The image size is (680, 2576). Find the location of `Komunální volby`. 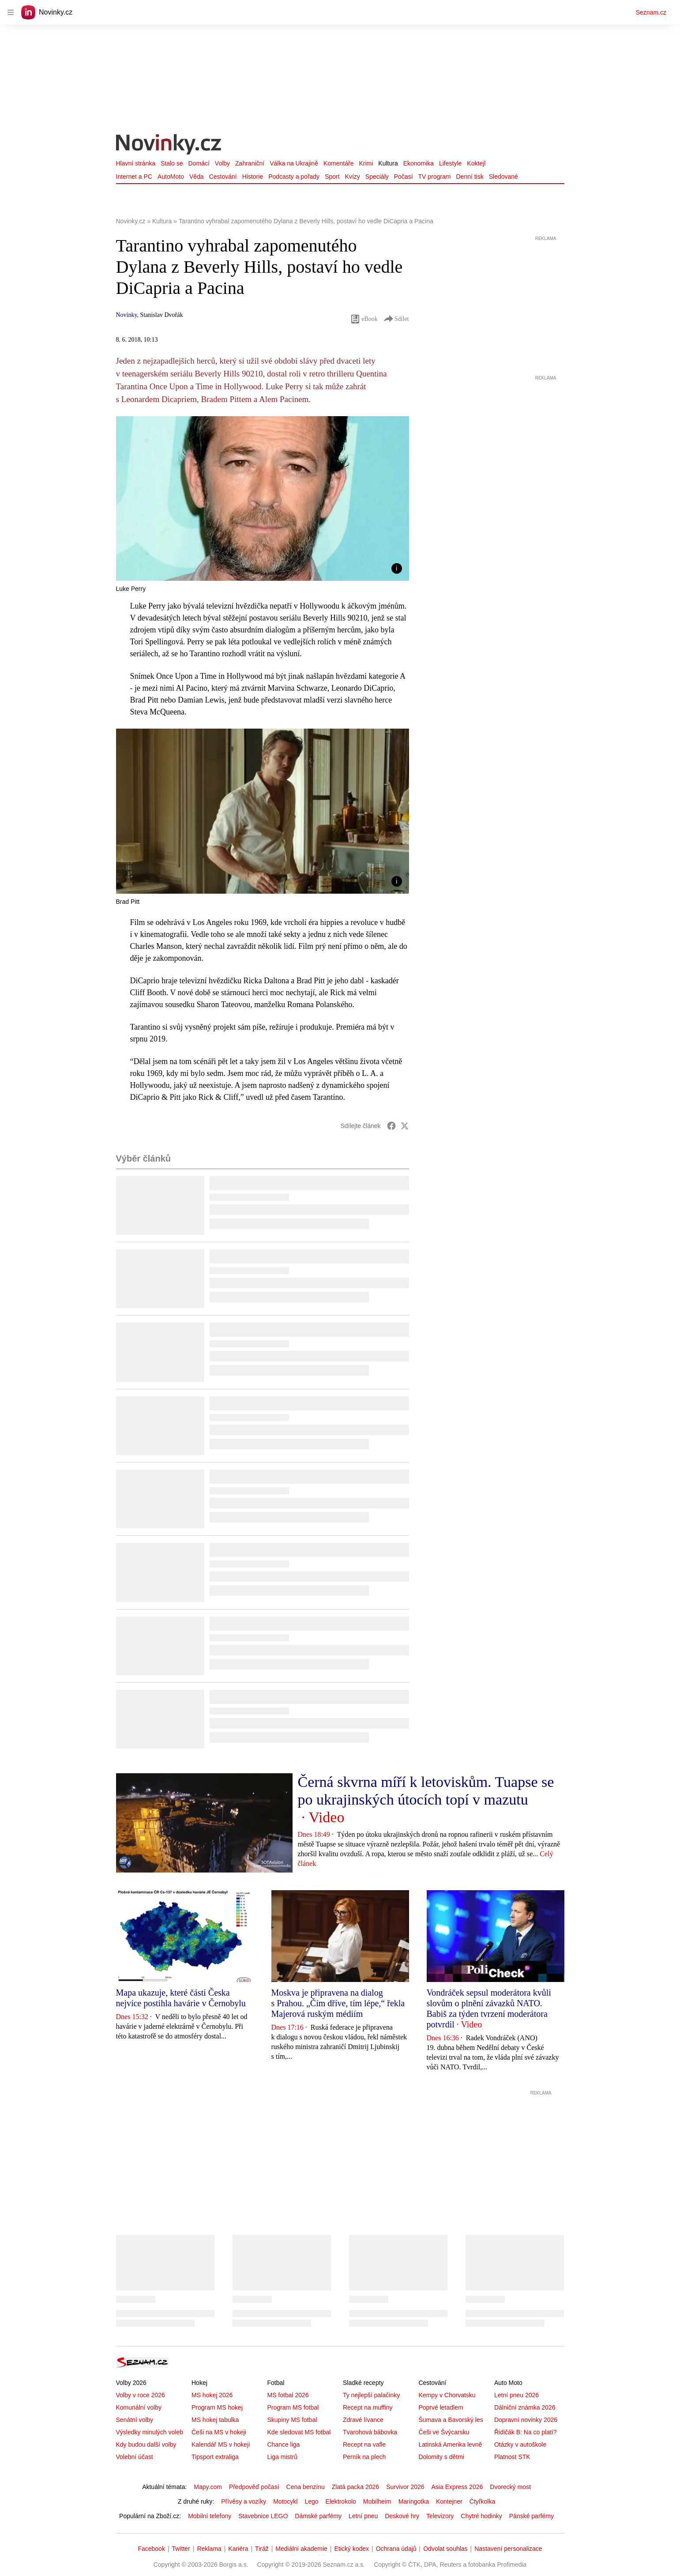

Komunální volby is located at coordinates (139, 2407).